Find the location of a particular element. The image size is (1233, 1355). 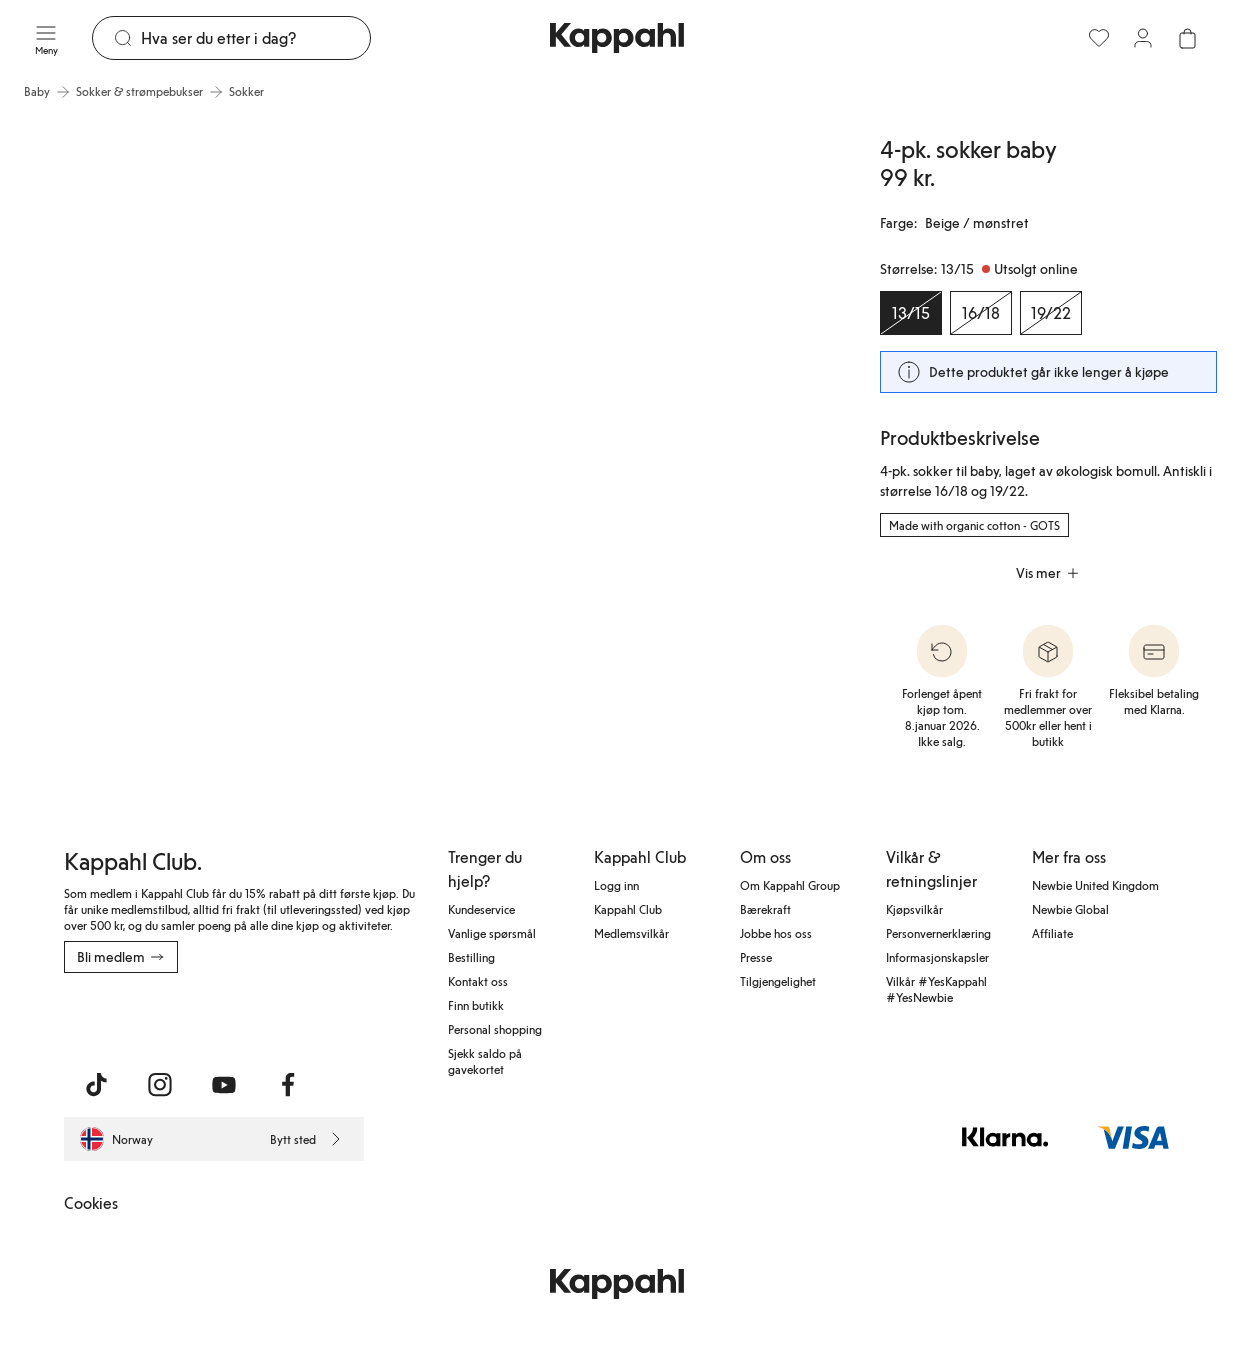

Tilgjengelighet is located at coordinates (778, 981).